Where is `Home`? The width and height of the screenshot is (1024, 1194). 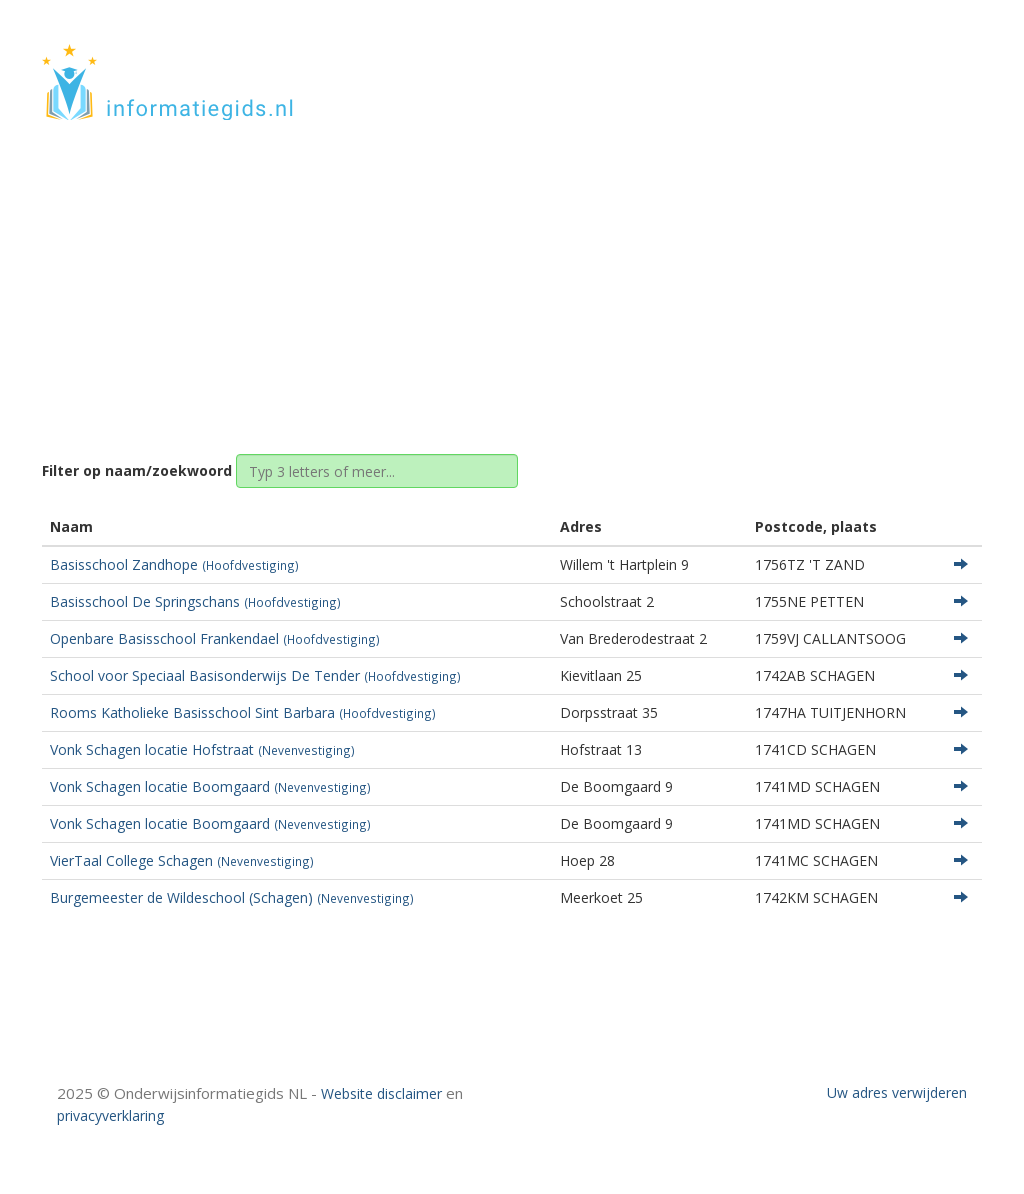 Home is located at coordinates (414, 272).